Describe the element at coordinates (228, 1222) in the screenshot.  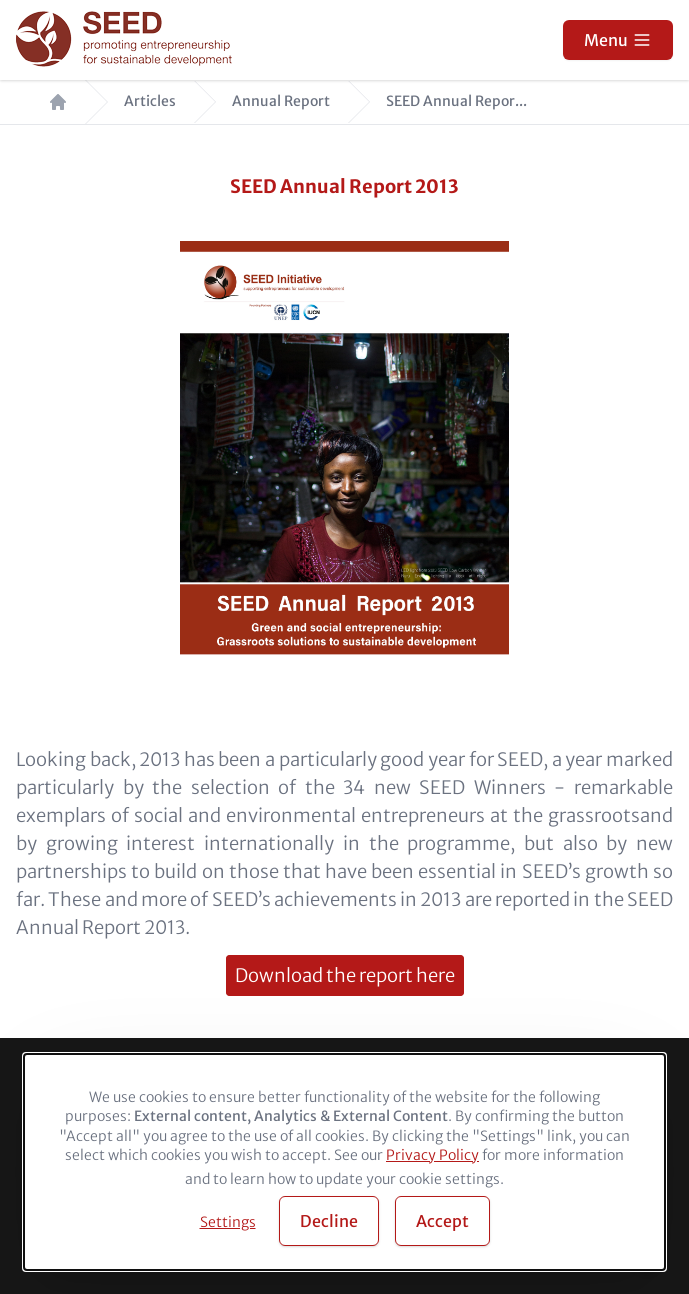
I see `Settings [button]` at that location.